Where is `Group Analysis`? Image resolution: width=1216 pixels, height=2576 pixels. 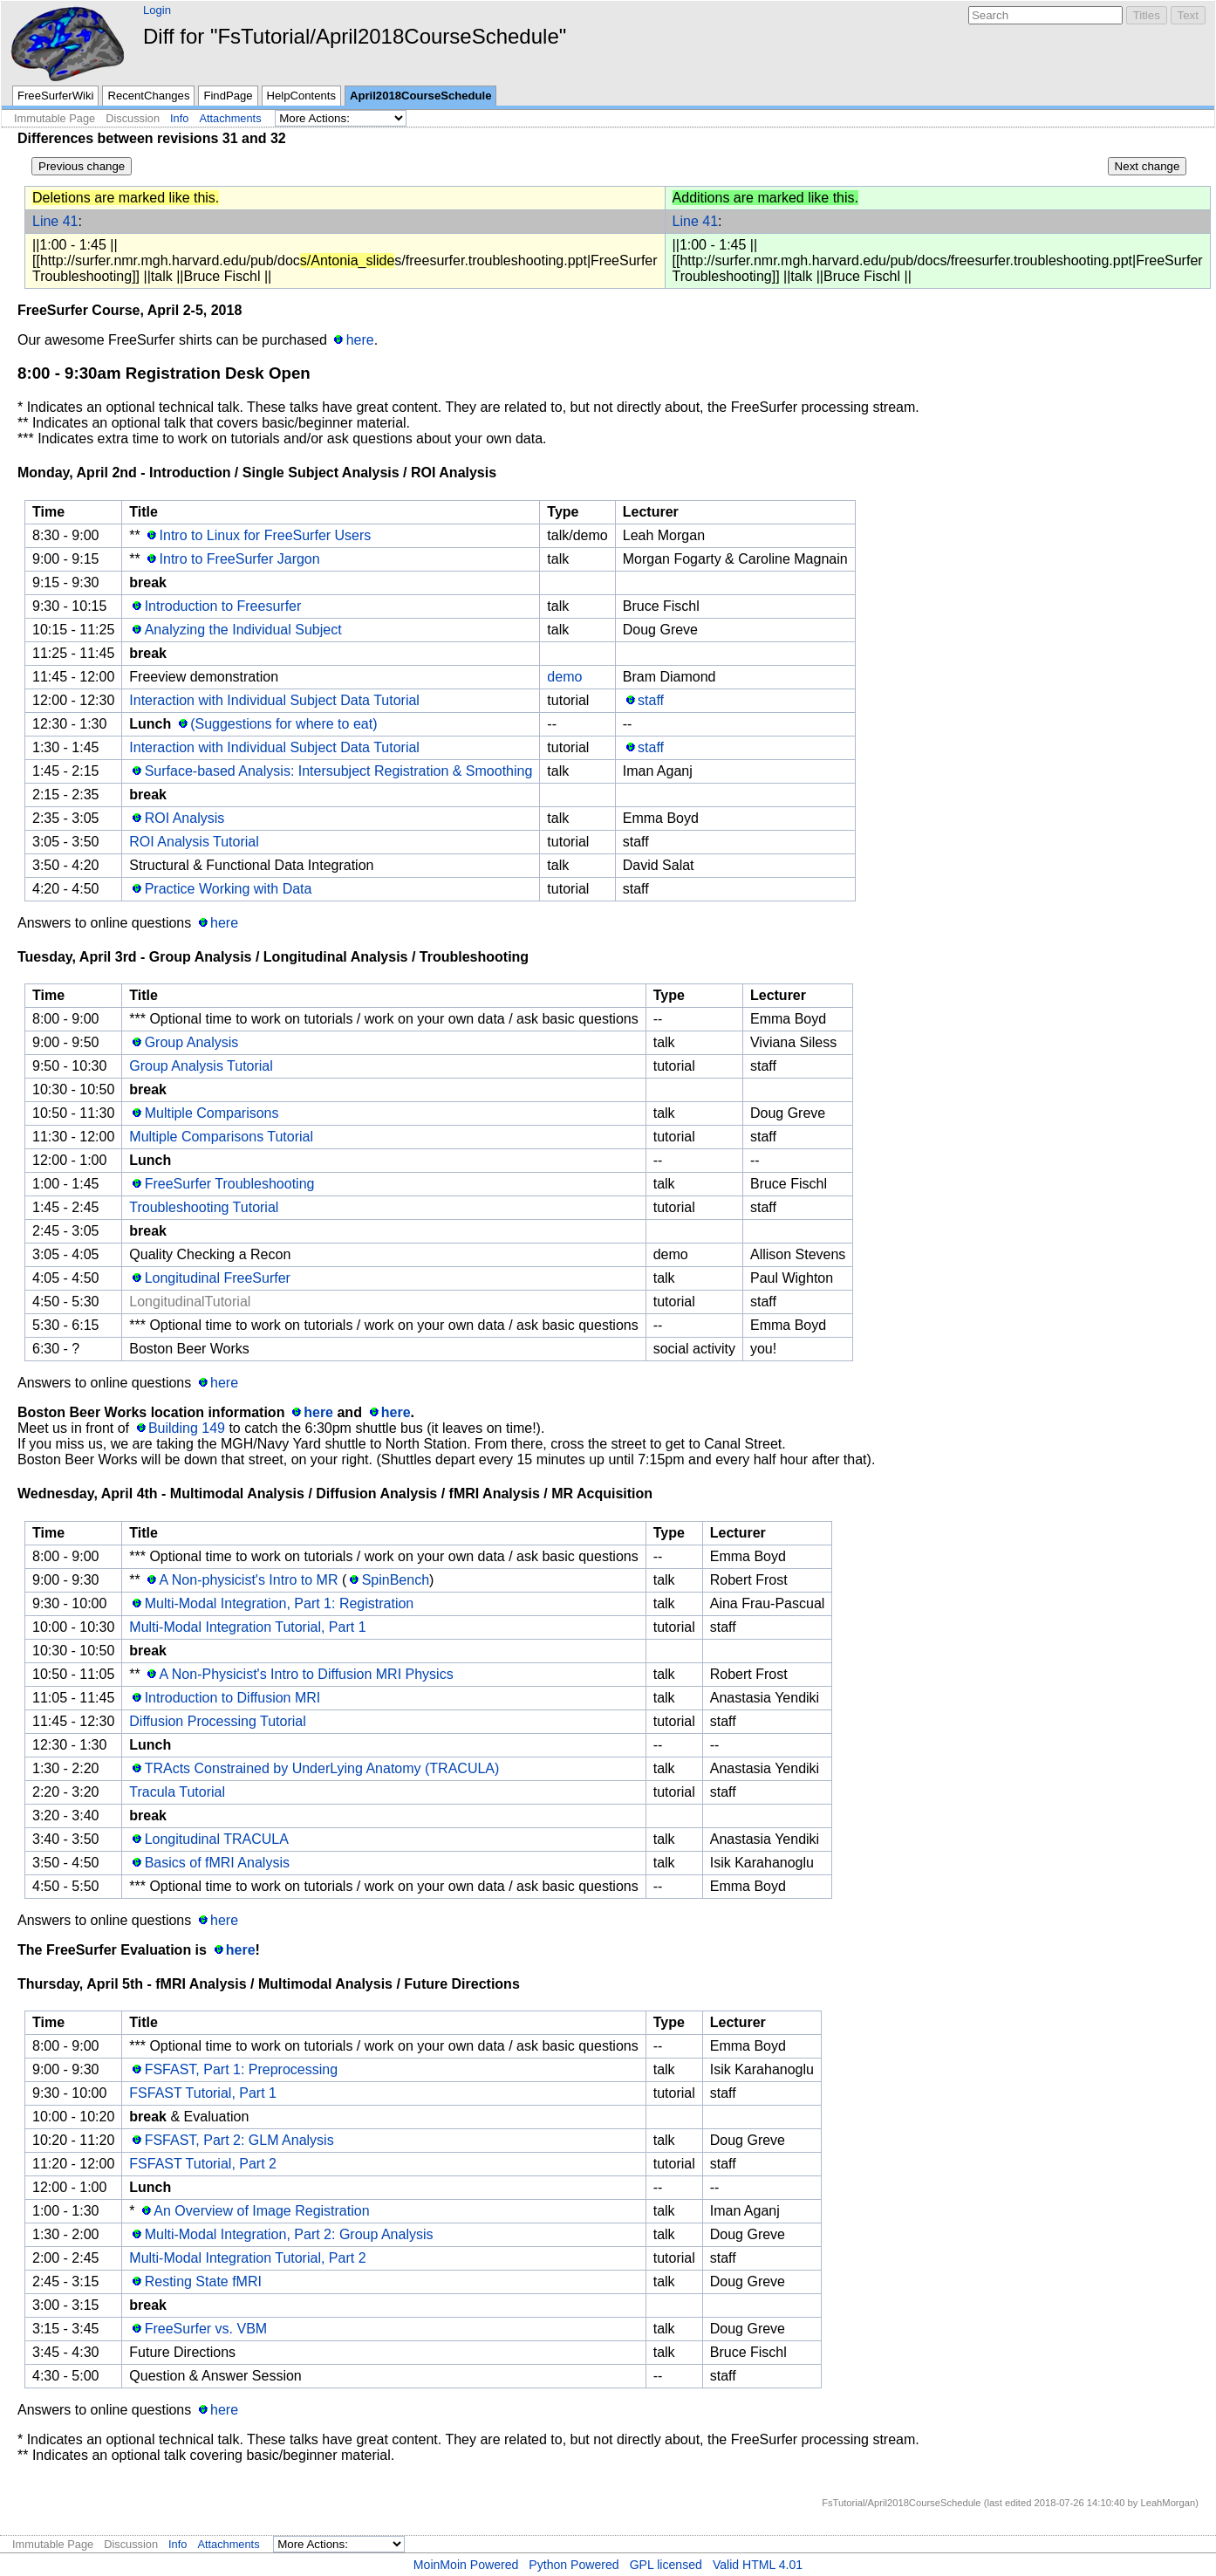 Group Analysis is located at coordinates (192, 1042).